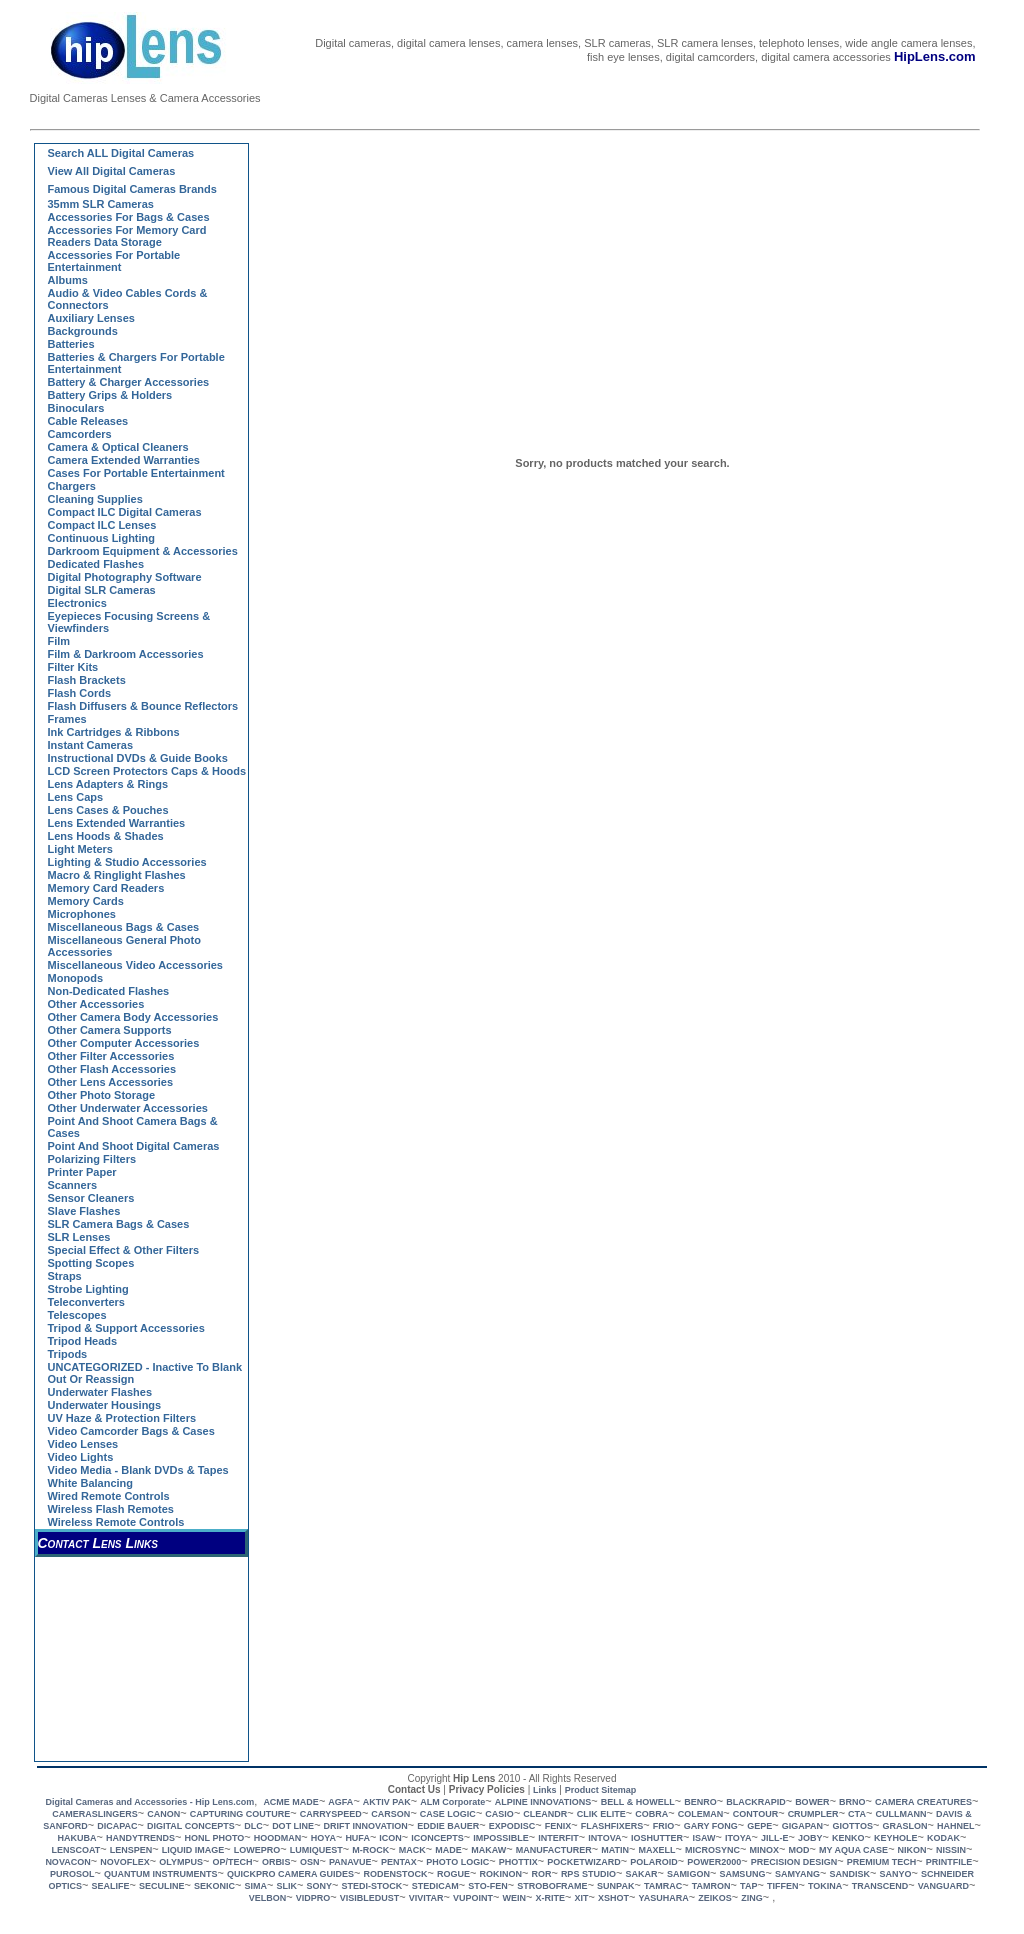 This screenshot has width=1024, height=1934. What do you see at coordinates (276, 1862) in the screenshot?
I see `ORBIS` at bounding box center [276, 1862].